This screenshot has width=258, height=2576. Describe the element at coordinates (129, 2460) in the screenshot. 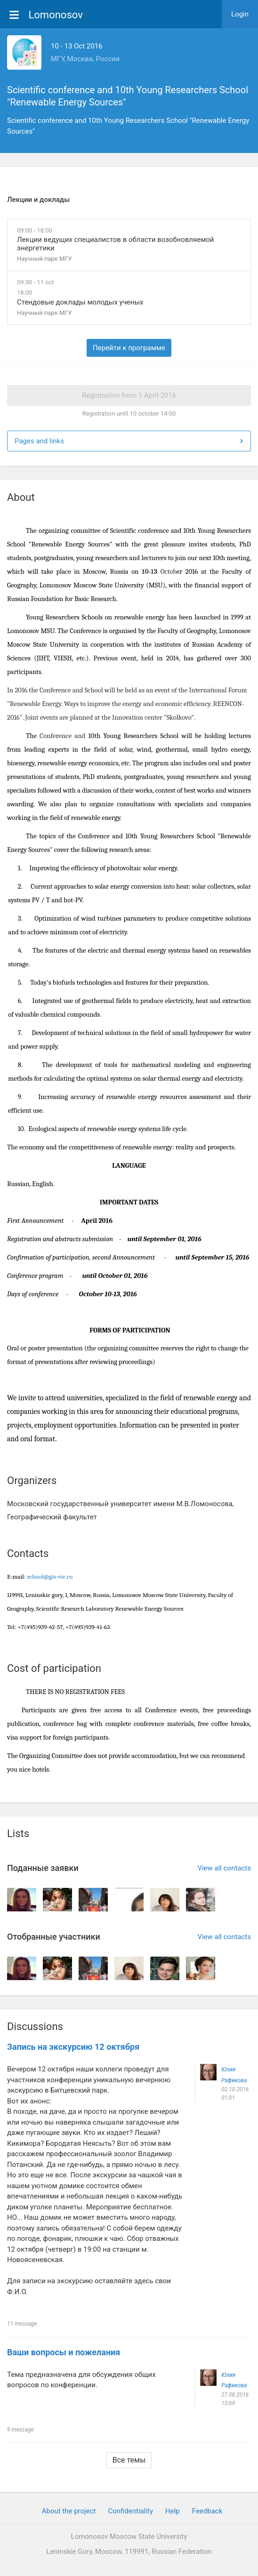

I see `Все темы` at that location.